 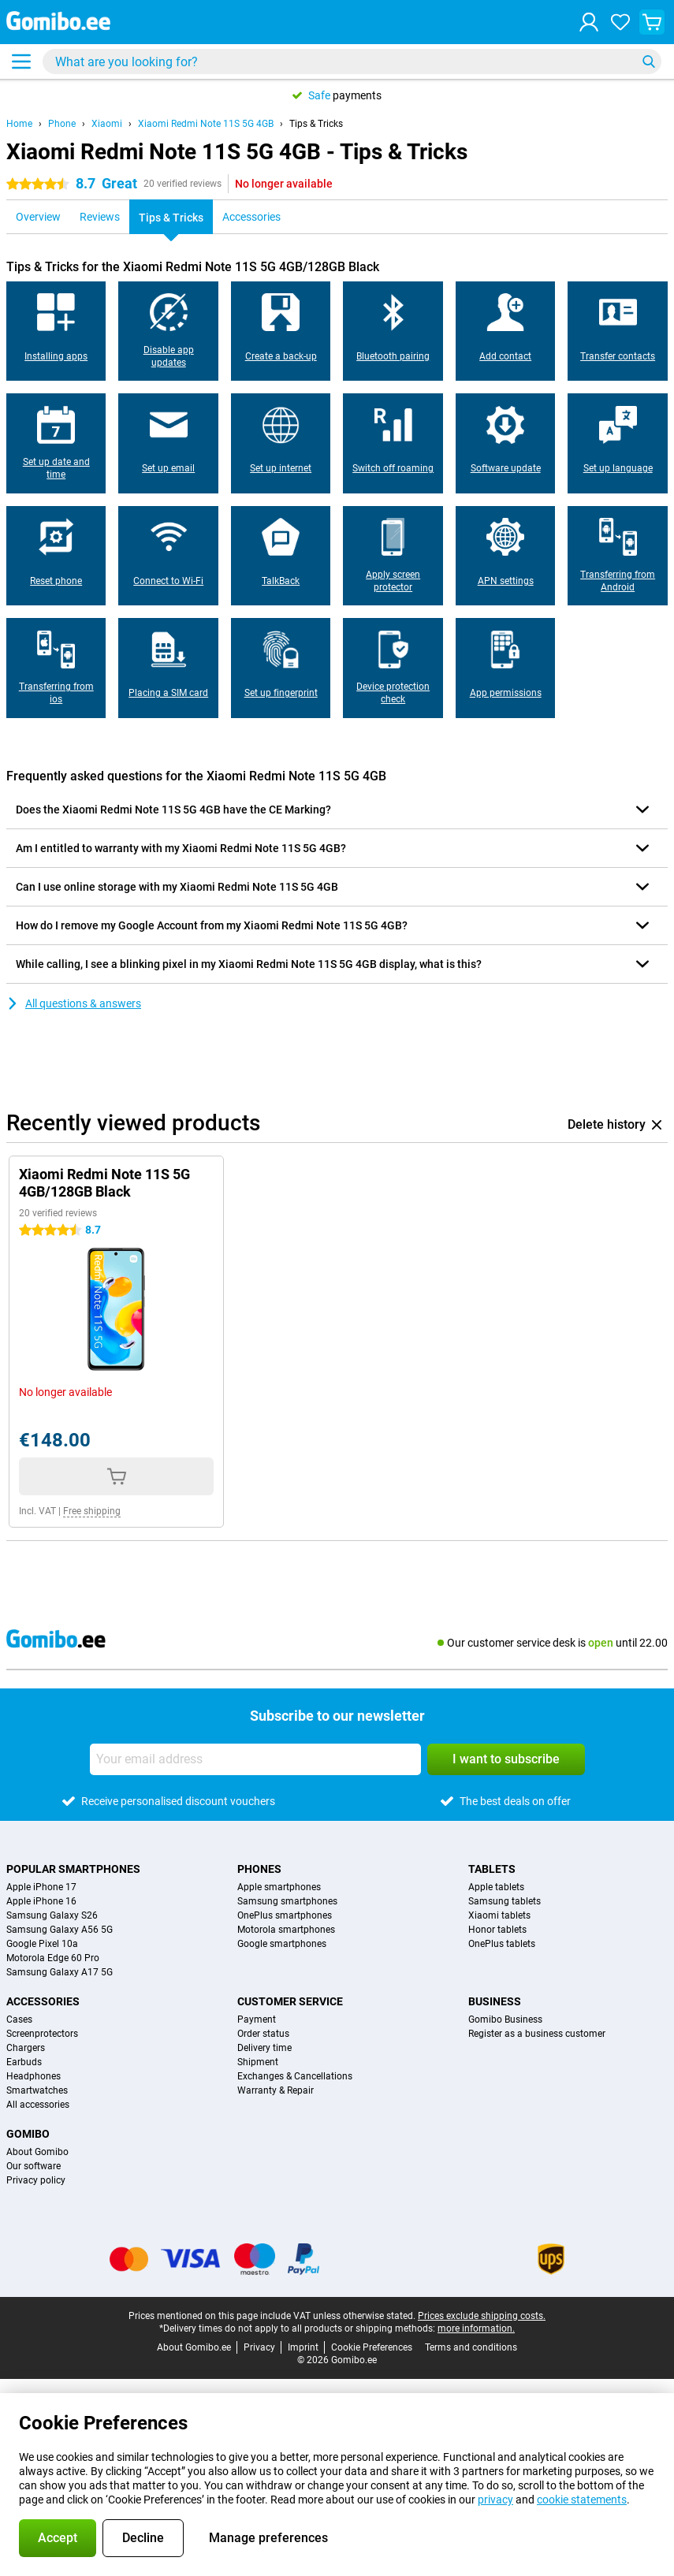 I want to click on Smartwatches, so click(x=37, y=2090).